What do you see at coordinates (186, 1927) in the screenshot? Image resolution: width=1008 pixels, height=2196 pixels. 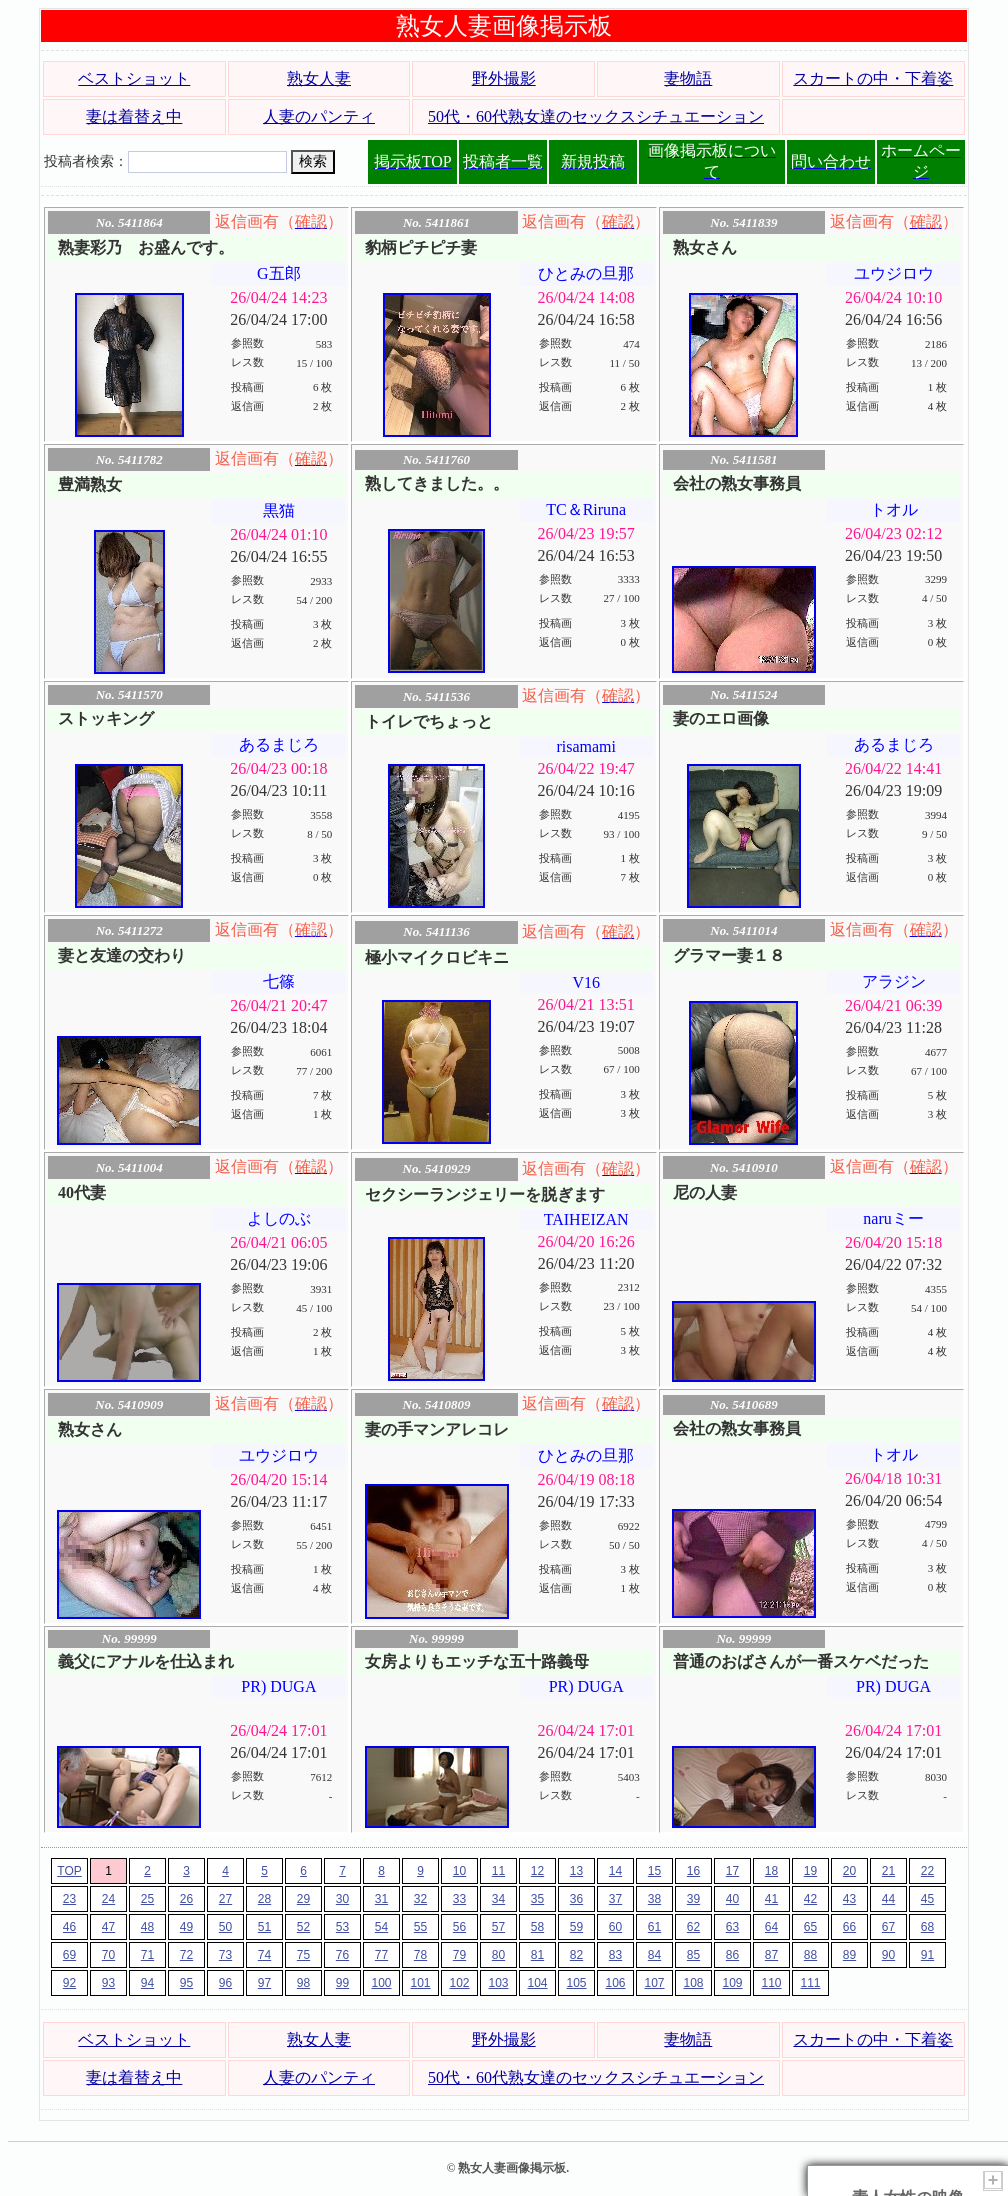 I see `49` at bounding box center [186, 1927].